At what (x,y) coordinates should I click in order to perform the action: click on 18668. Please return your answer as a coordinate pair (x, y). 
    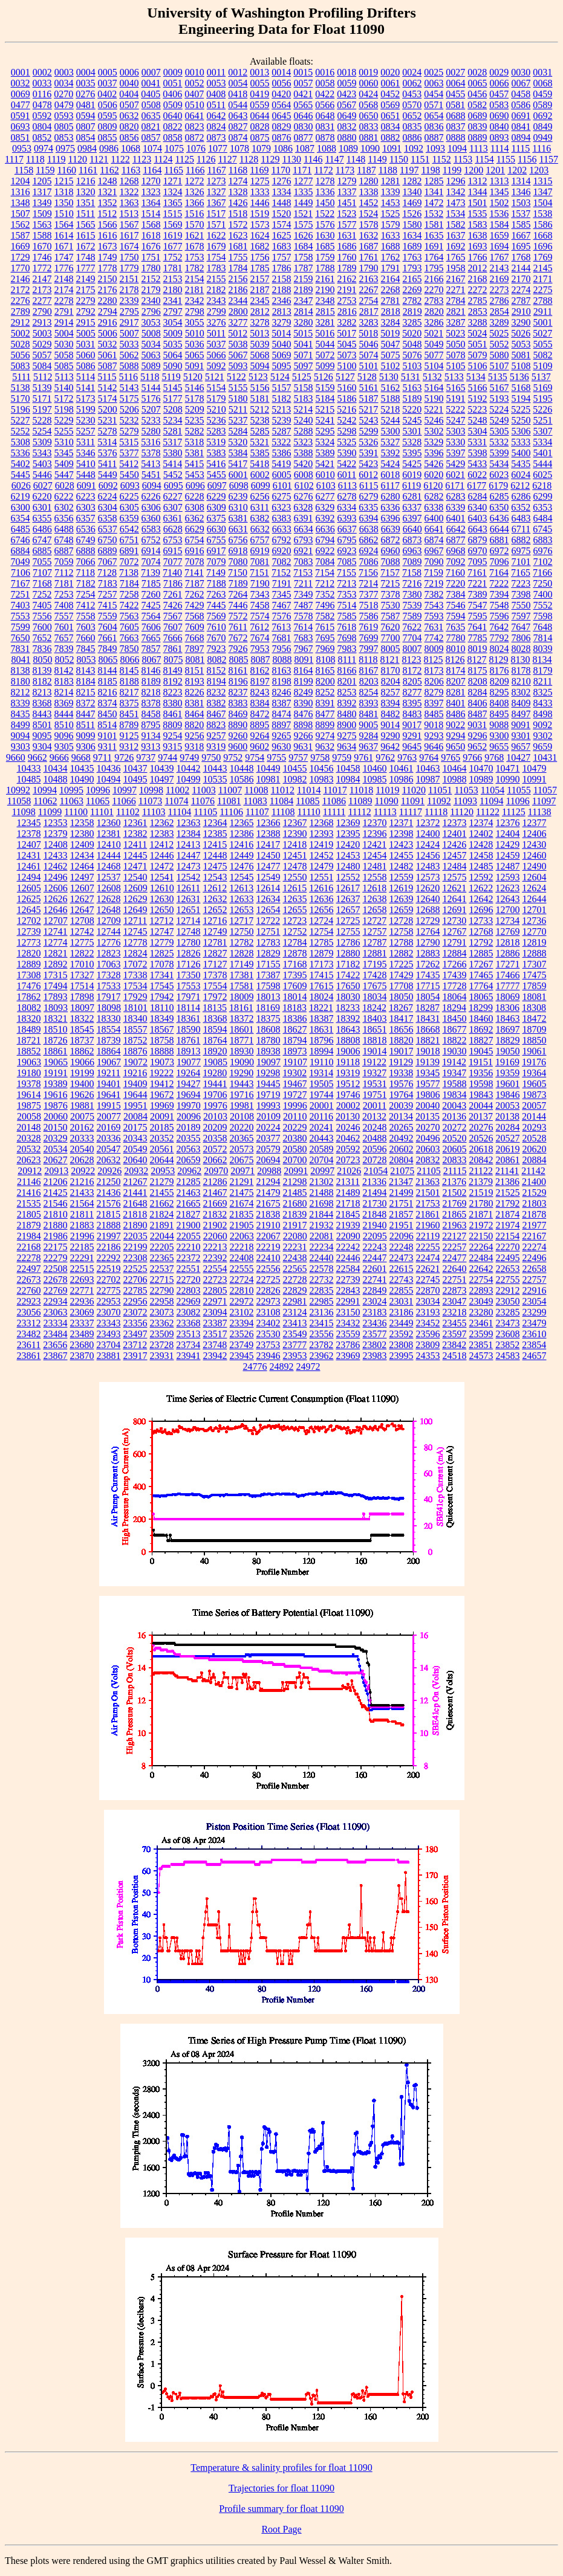
    Looking at the image, I should click on (428, 1029).